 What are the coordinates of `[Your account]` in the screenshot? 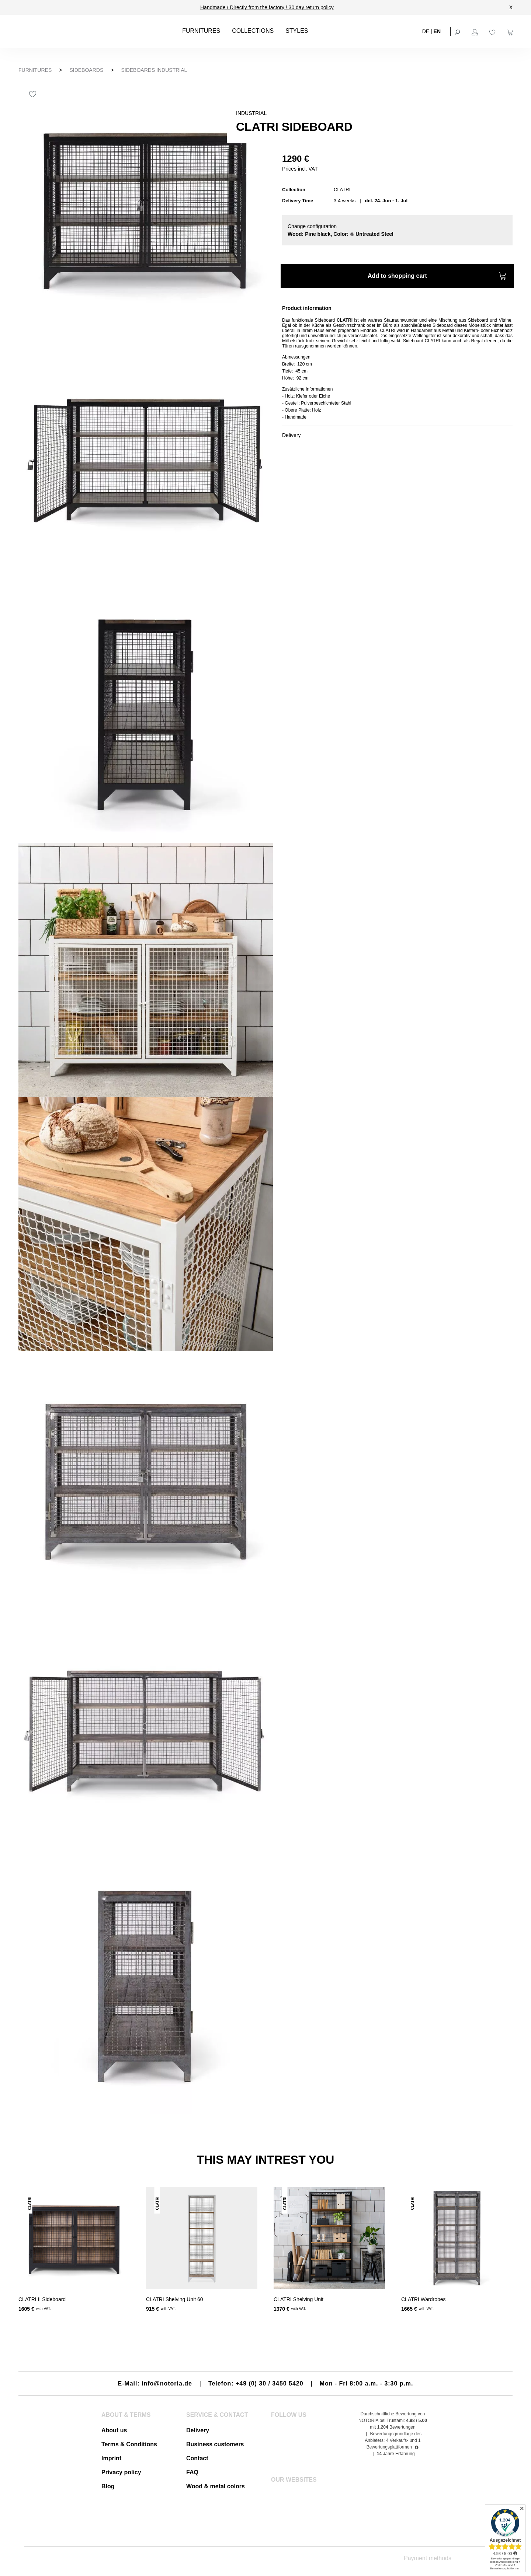 It's located at (476, 31).